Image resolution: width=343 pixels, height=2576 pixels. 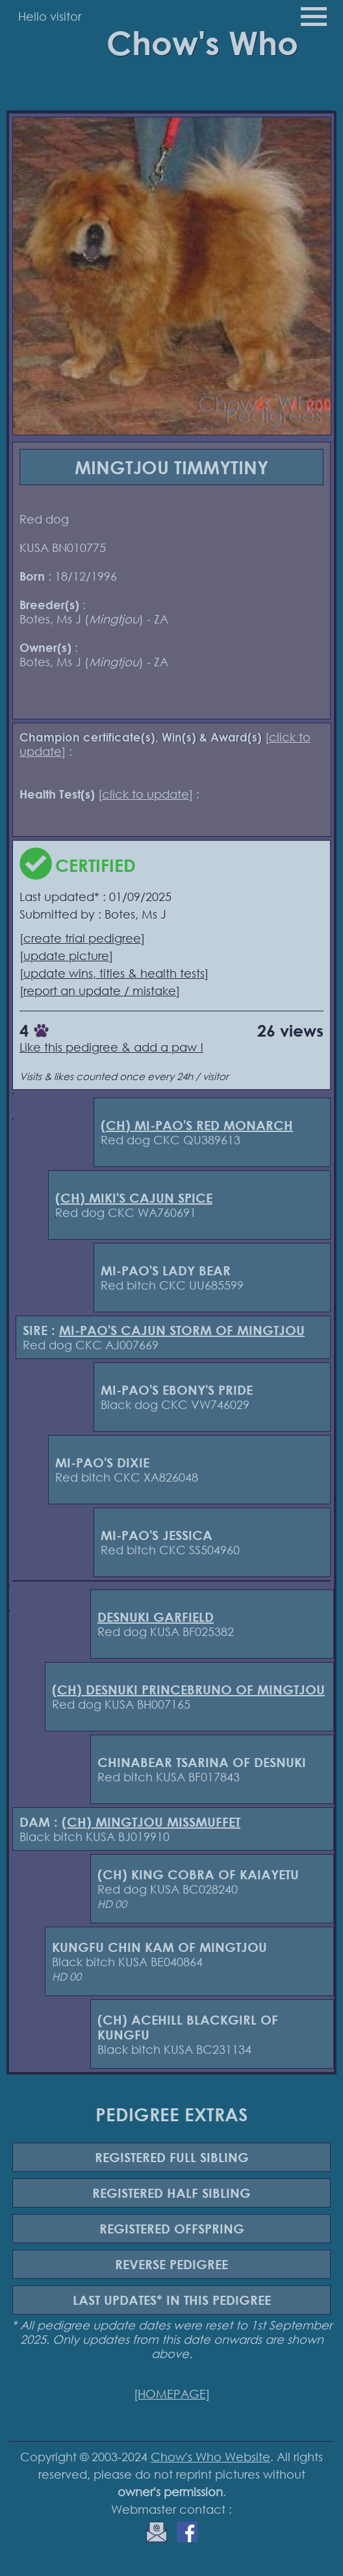 What do you see at coordinates (210, 2457) in the screenshot?
I see `Chow's Who Website` at bounding box center [210, 2457].